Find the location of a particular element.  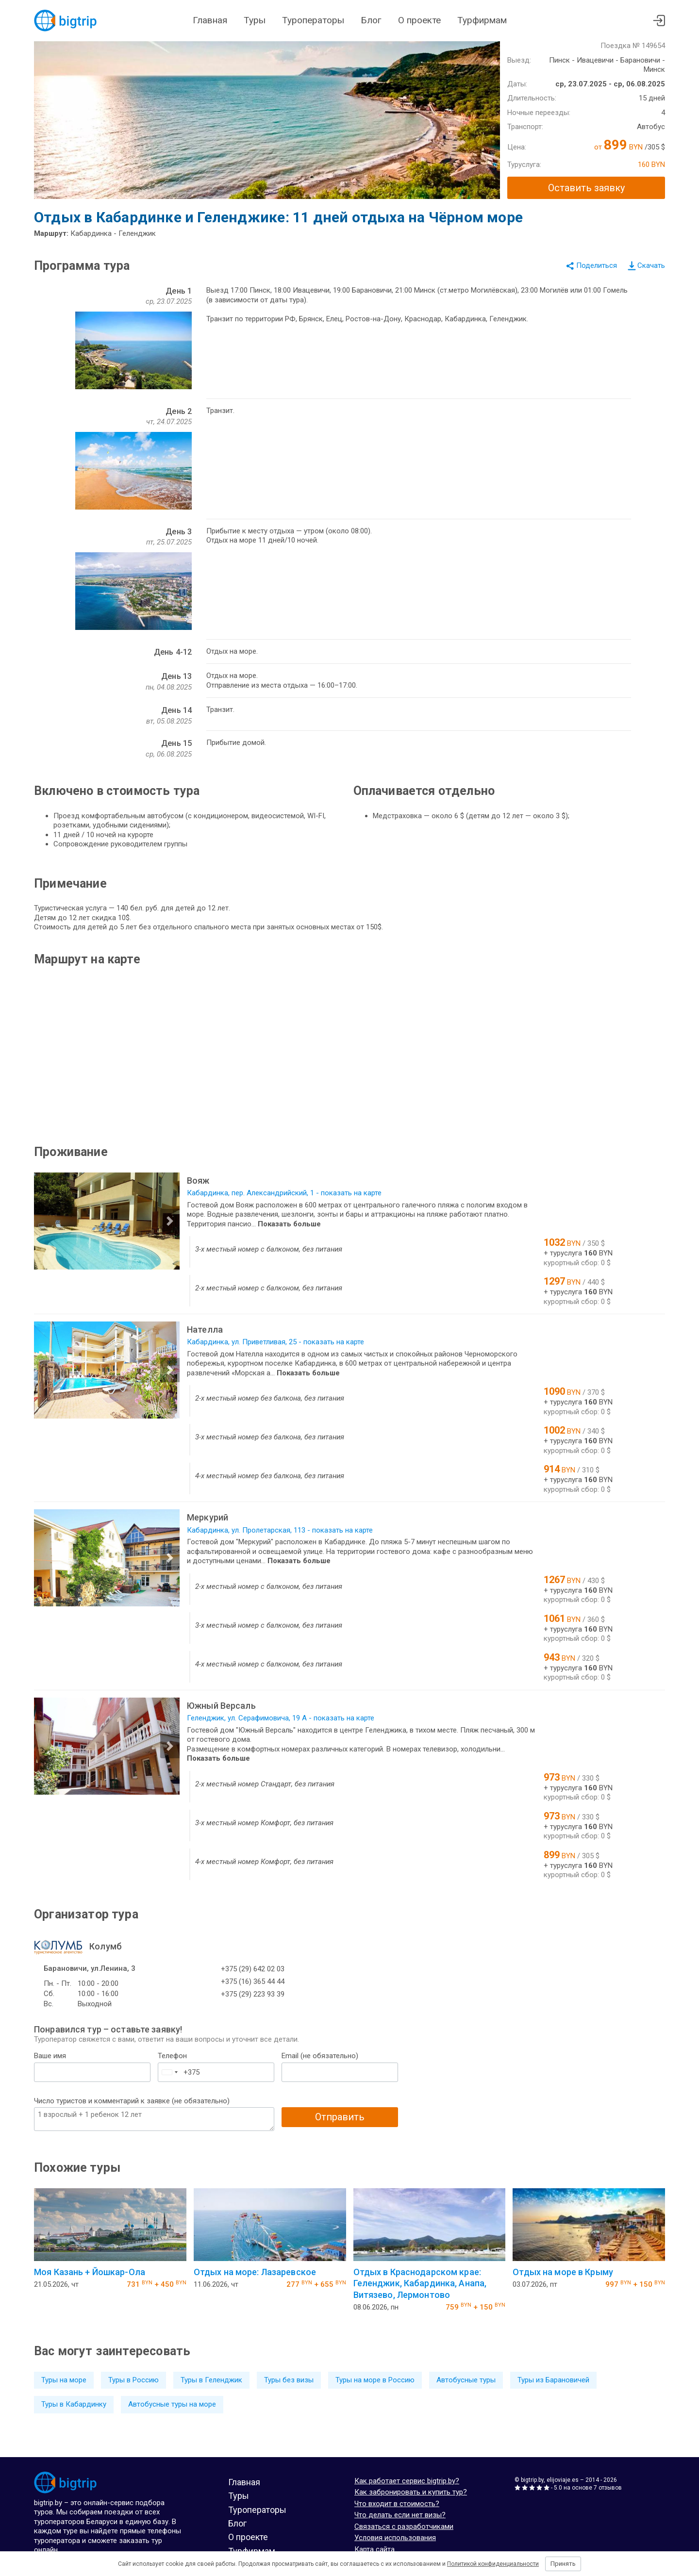

Туроператоры is located at coordinates (313, 20).